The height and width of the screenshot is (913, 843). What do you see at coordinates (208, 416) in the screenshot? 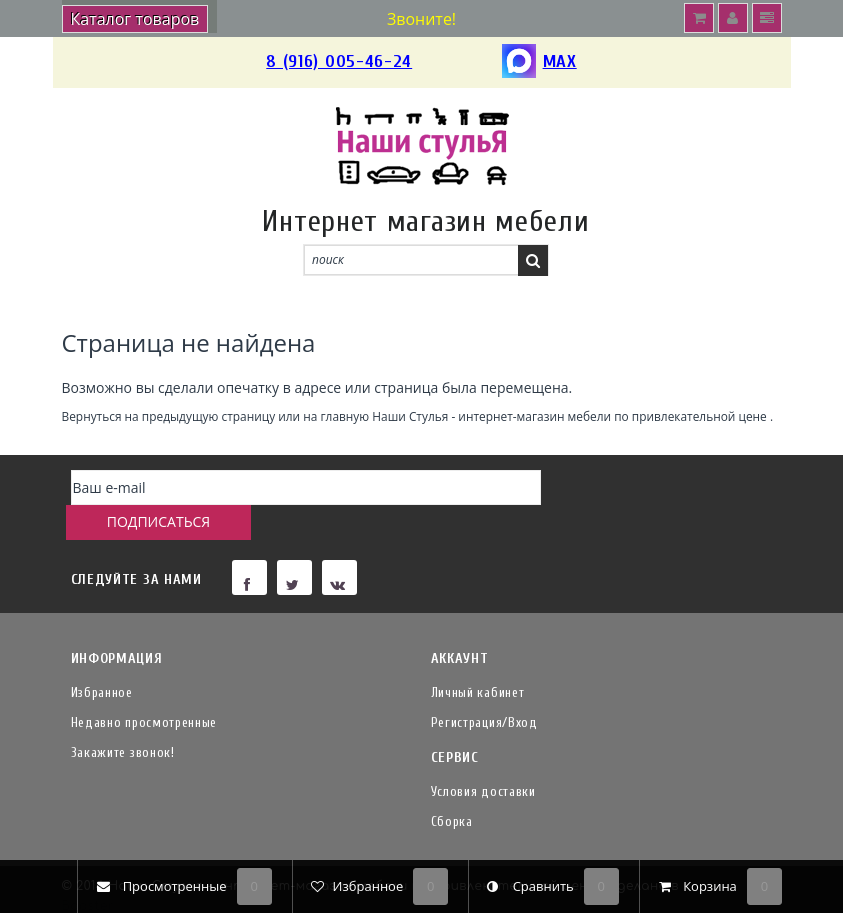
I see `предыдущую страницу` at bounding box center [208, 416].